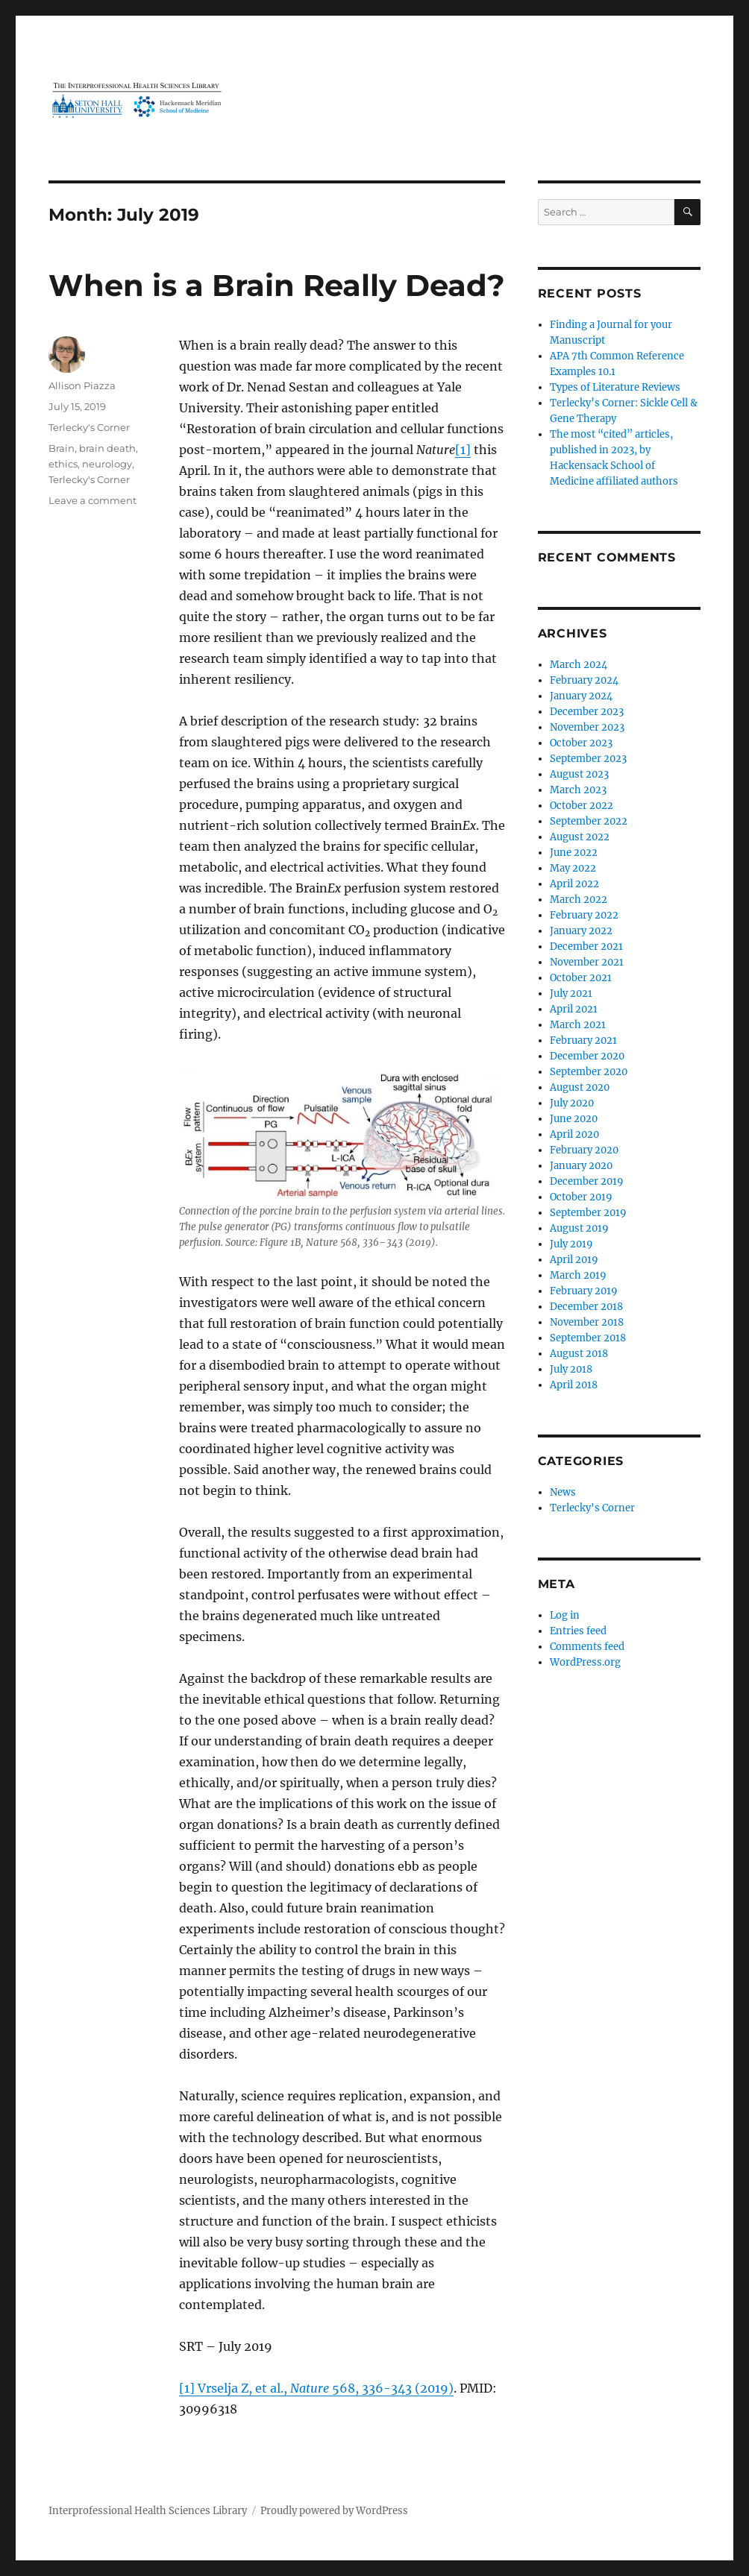  I want to click on February 2022, so click(584, 915).